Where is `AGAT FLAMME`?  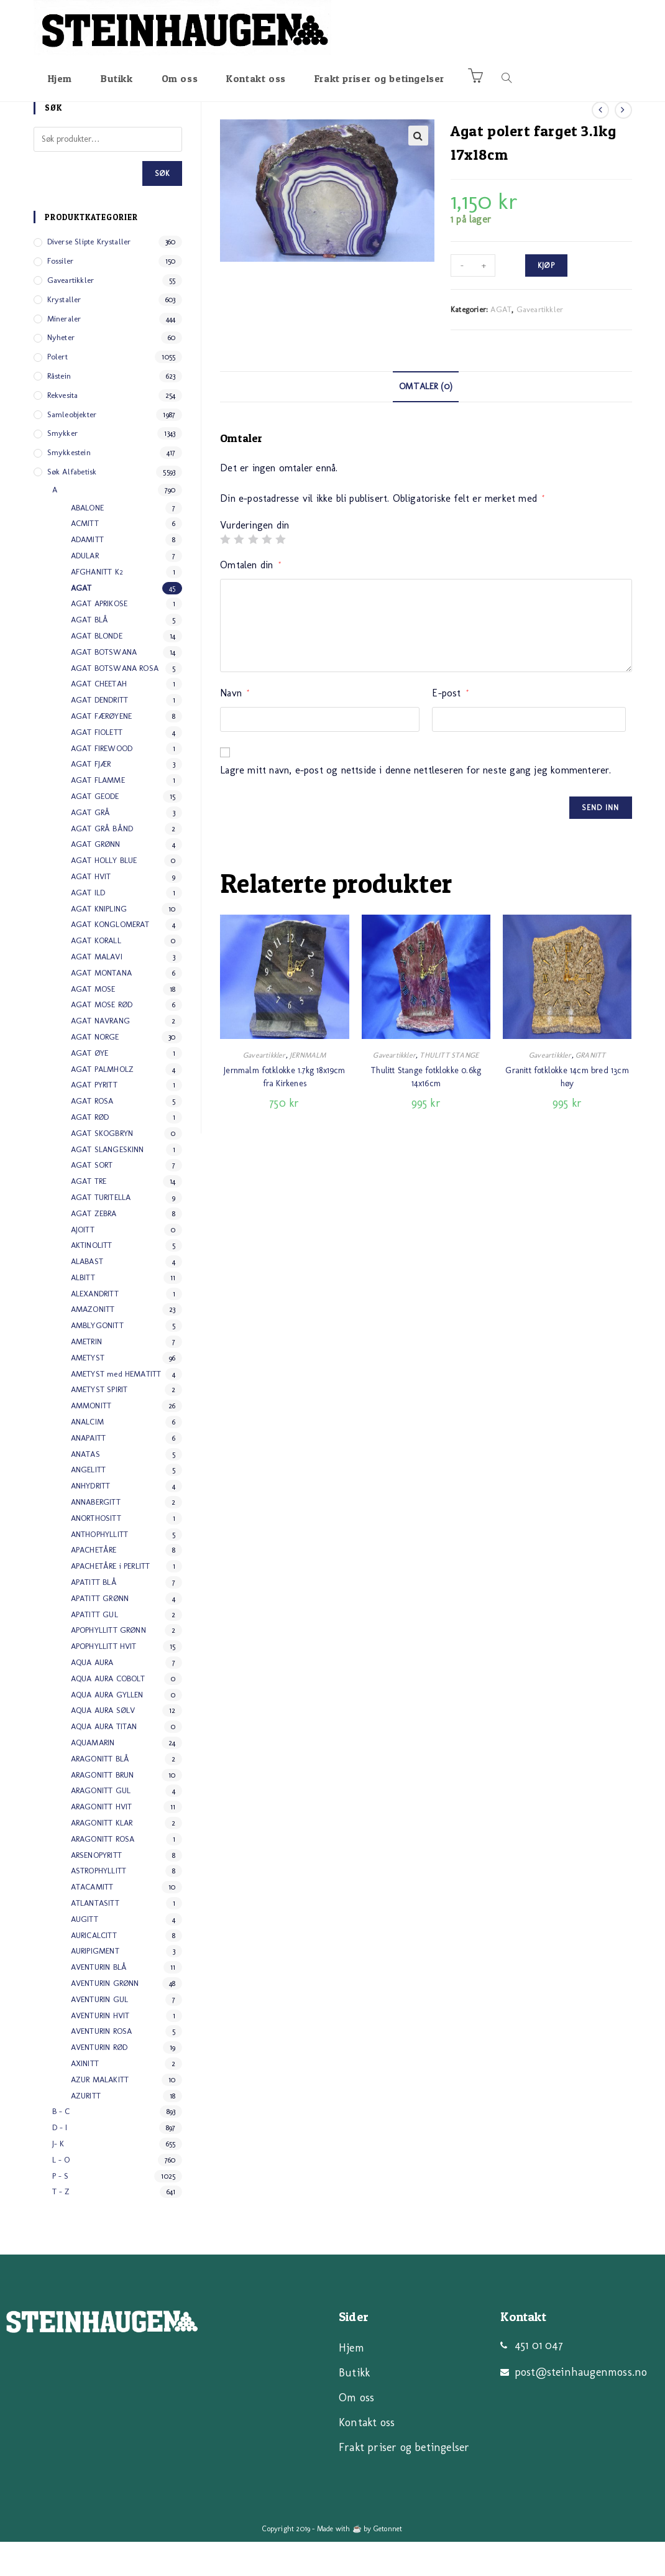
AGAT FLAMME is located at coordinates (98, 814).